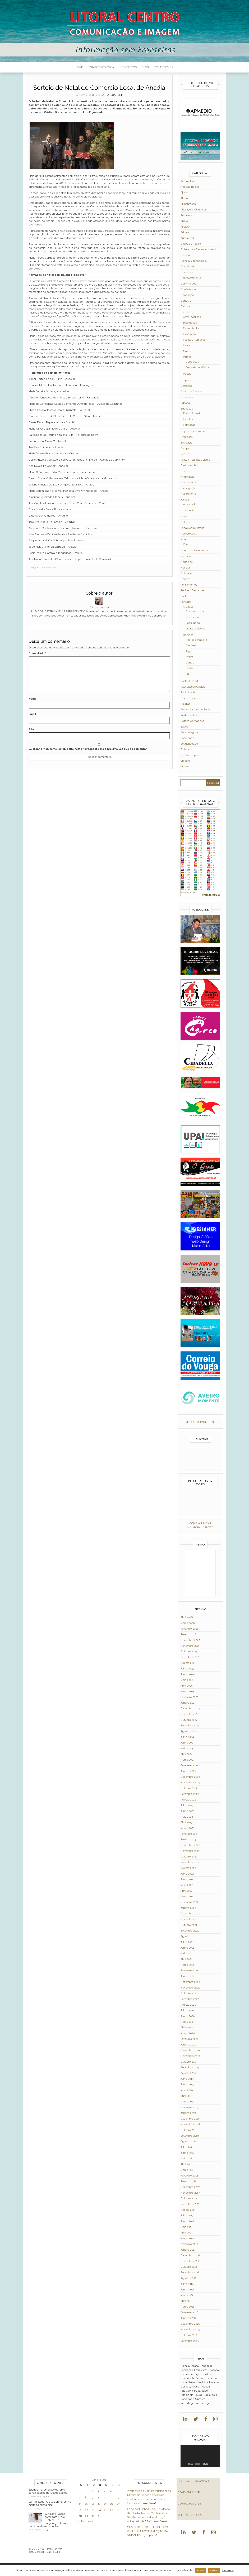  Describe the element at coordinates (187, 2021) in the screenshot. I see `Maio 2020` at that location.